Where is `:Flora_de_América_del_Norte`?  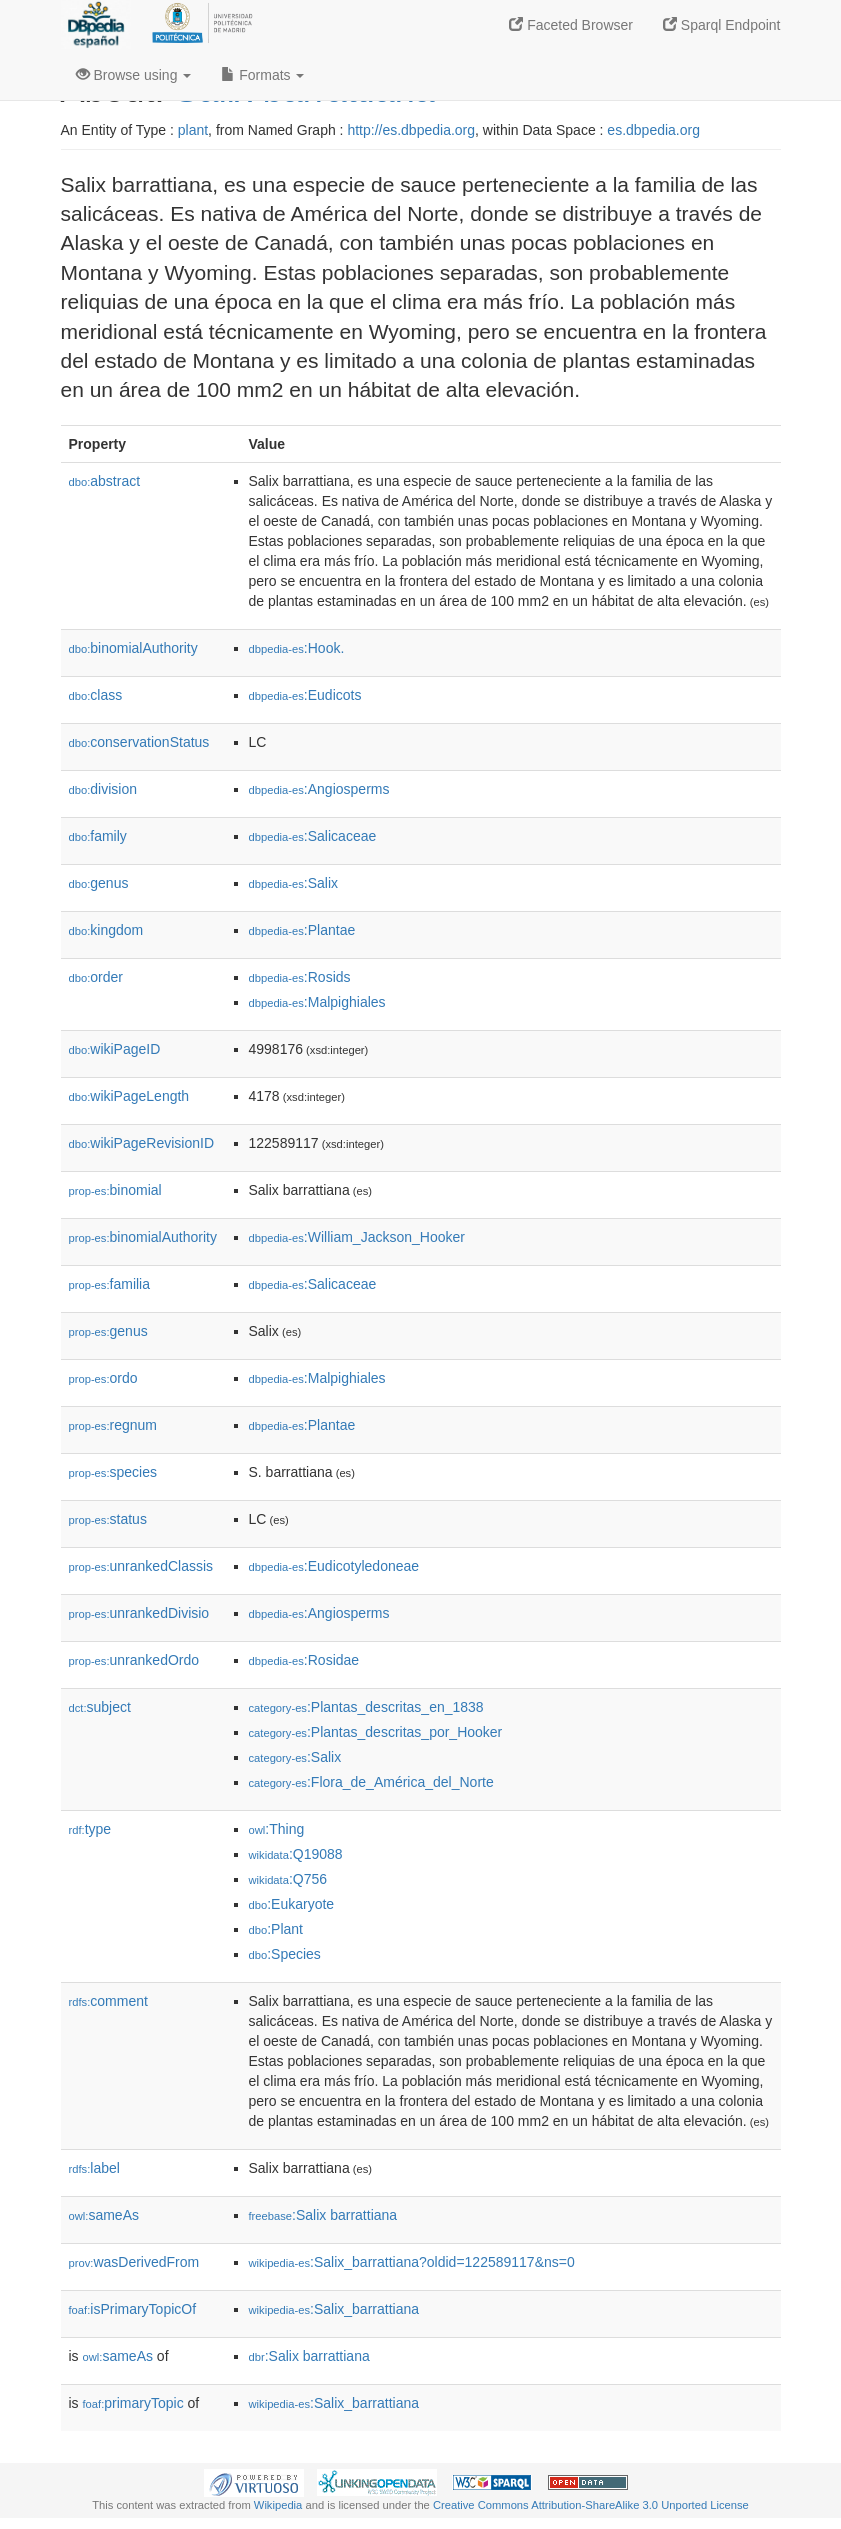
:Flora_de_América_del_Norte is located at coordinates (371, 1782).